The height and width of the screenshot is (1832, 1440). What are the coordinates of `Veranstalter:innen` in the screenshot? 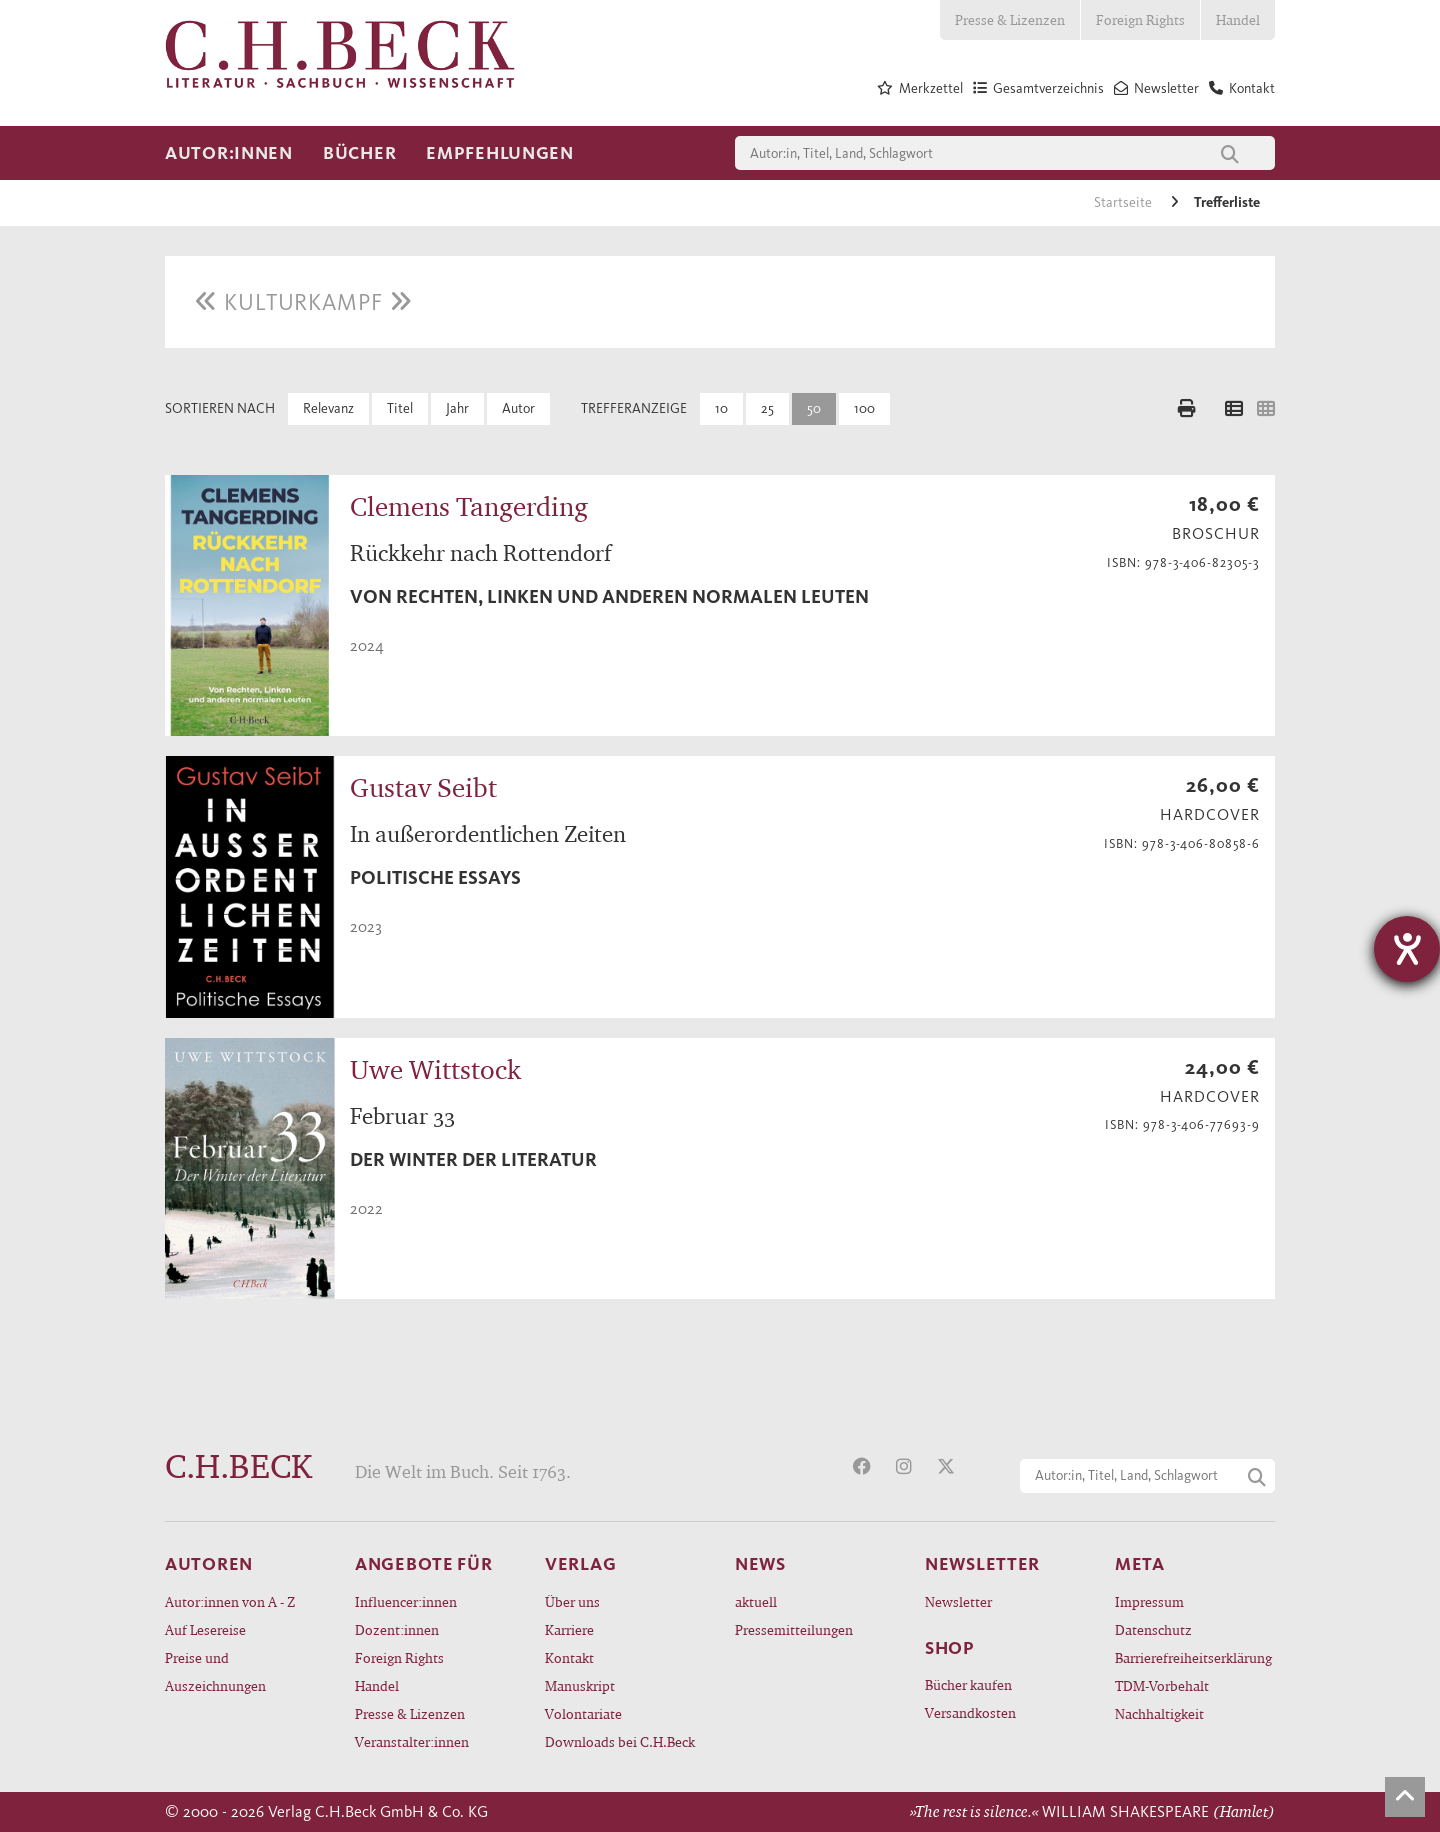 It's located at (412, 1741).